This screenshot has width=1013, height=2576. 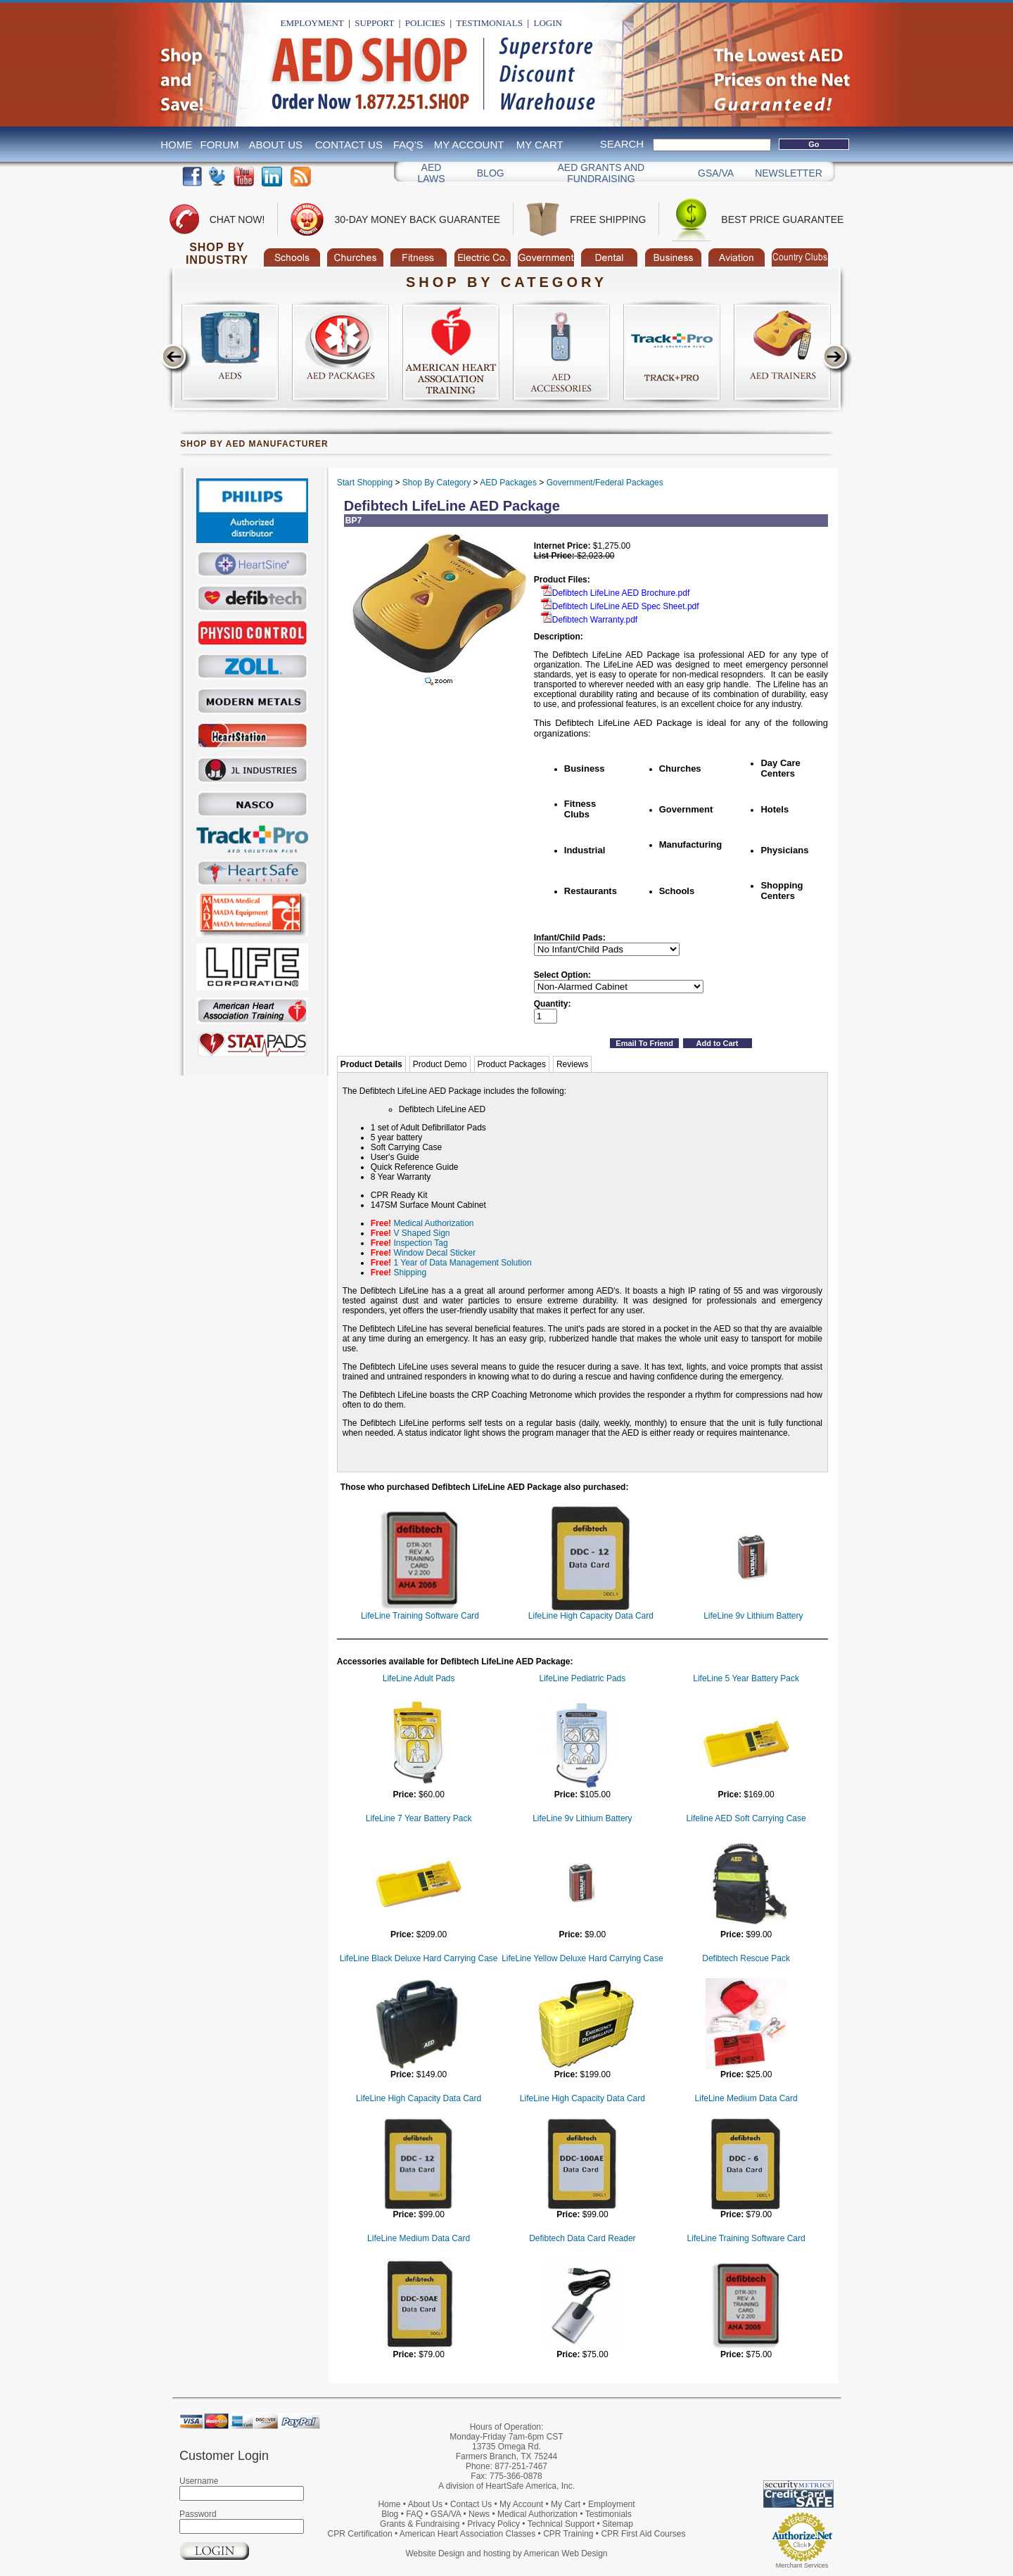 I want to click on About Us, so click(x=275, y=145).